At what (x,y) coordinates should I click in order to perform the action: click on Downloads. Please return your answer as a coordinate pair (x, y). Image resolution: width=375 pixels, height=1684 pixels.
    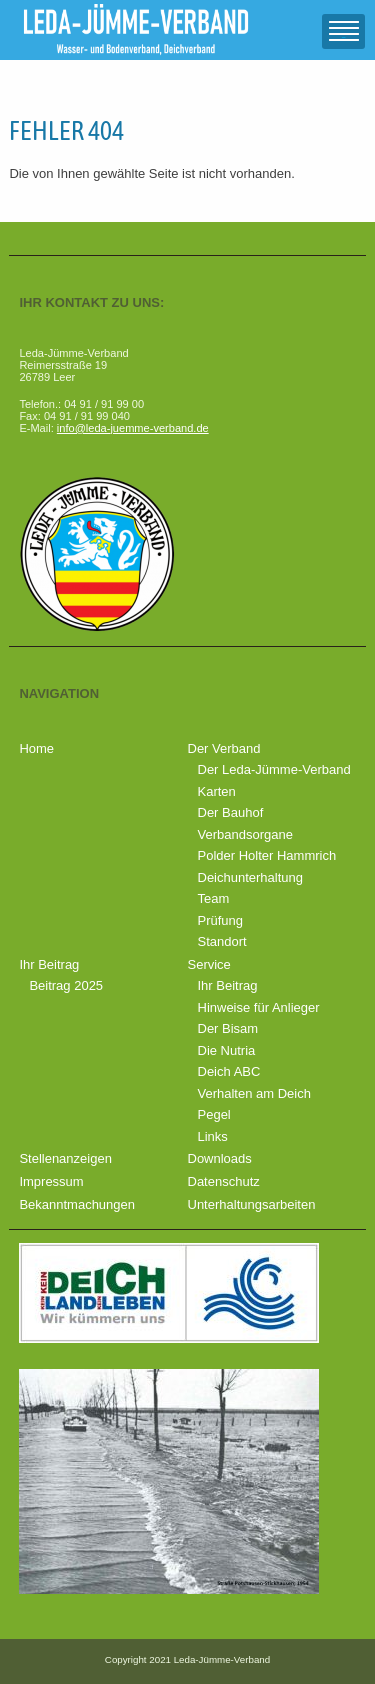
    Looking at the image, I should click on (220, 1158).